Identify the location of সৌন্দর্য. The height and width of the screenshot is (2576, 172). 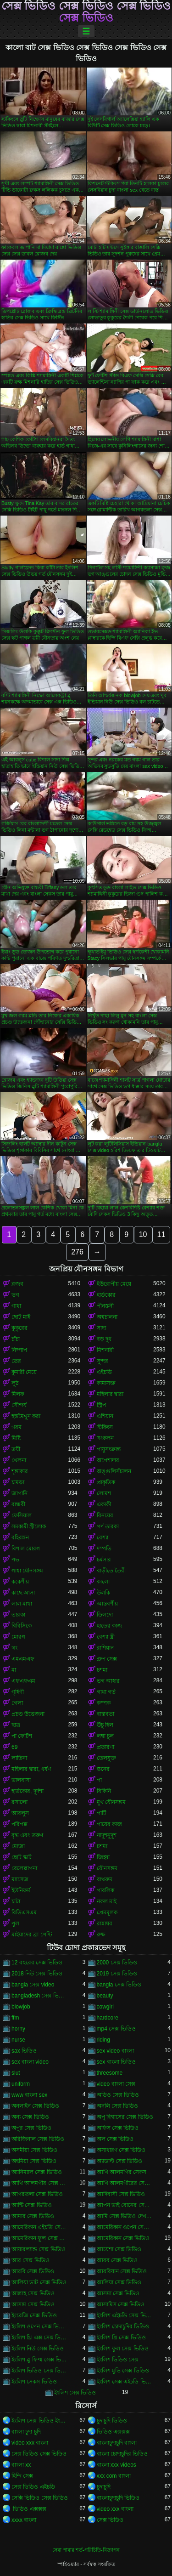
(19, 1405).